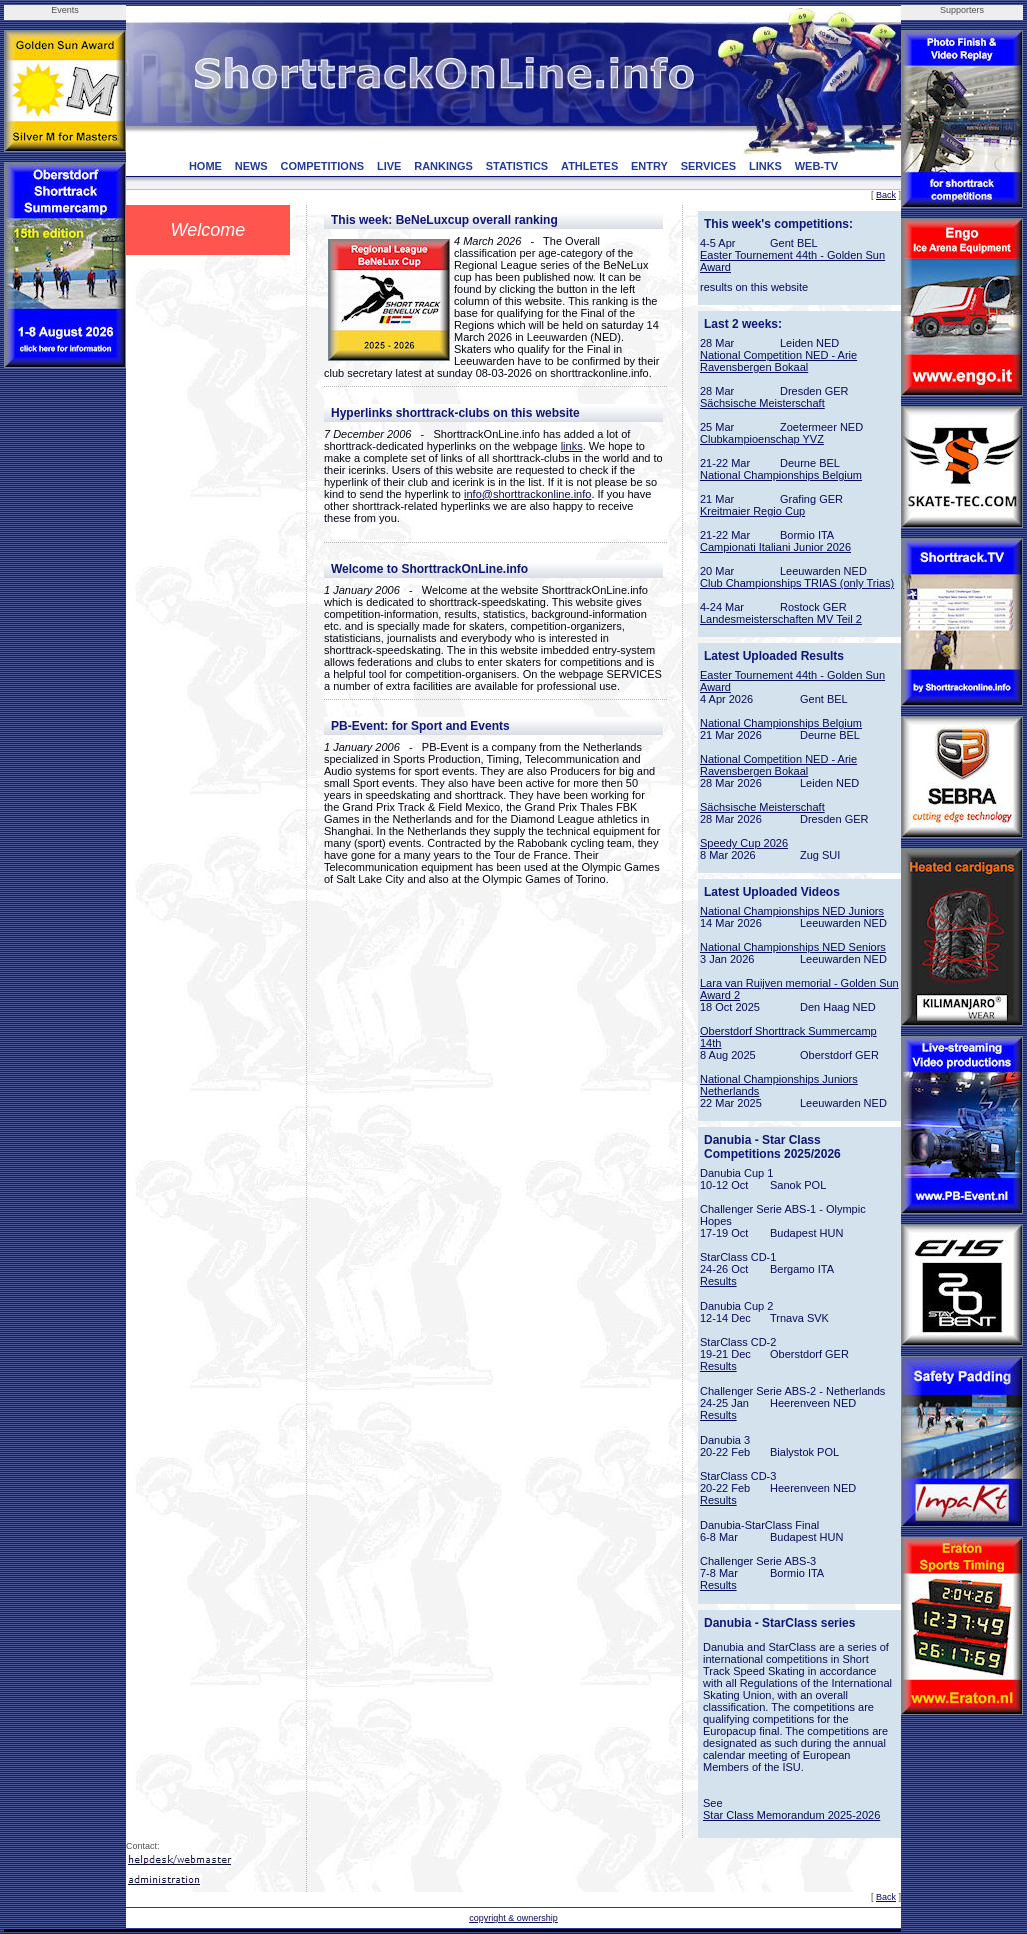 This screenshot has height=1934, width=1027. I want to click on ENTRY, so click(649, 166).